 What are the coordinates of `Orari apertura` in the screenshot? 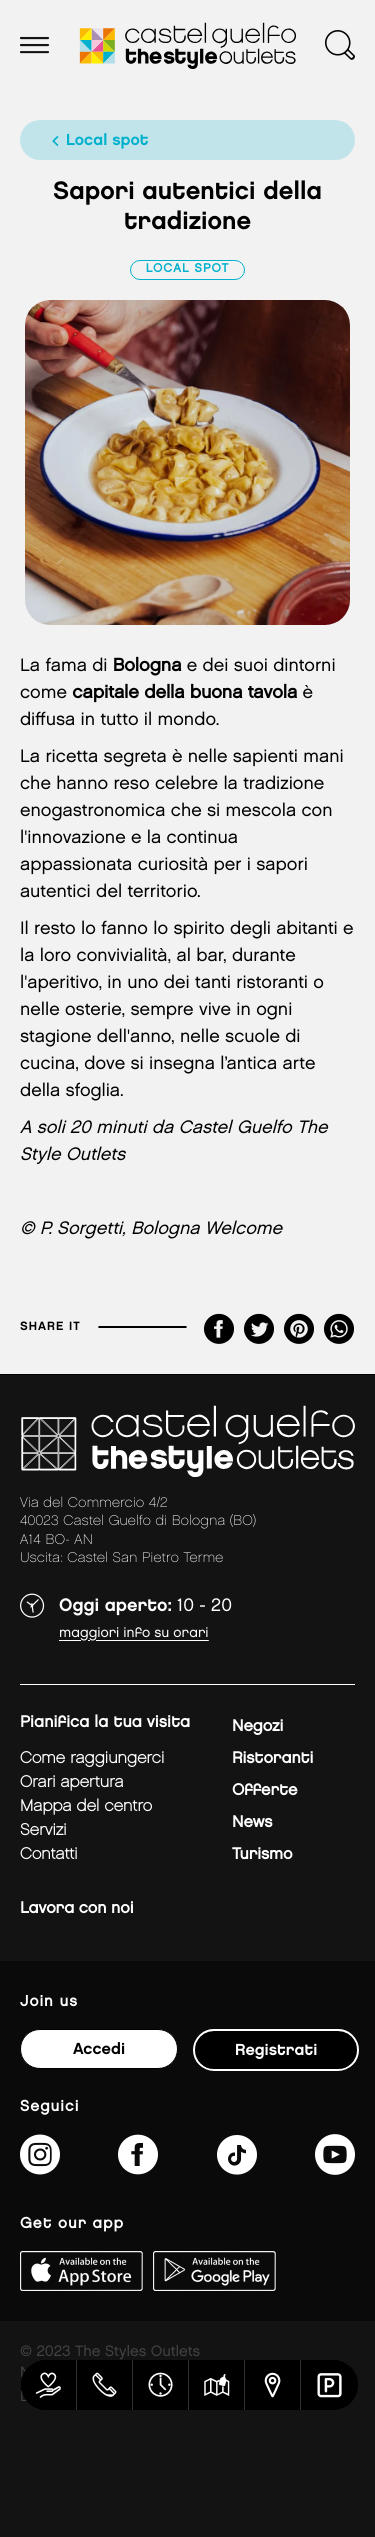 It's located at (72, 1782).